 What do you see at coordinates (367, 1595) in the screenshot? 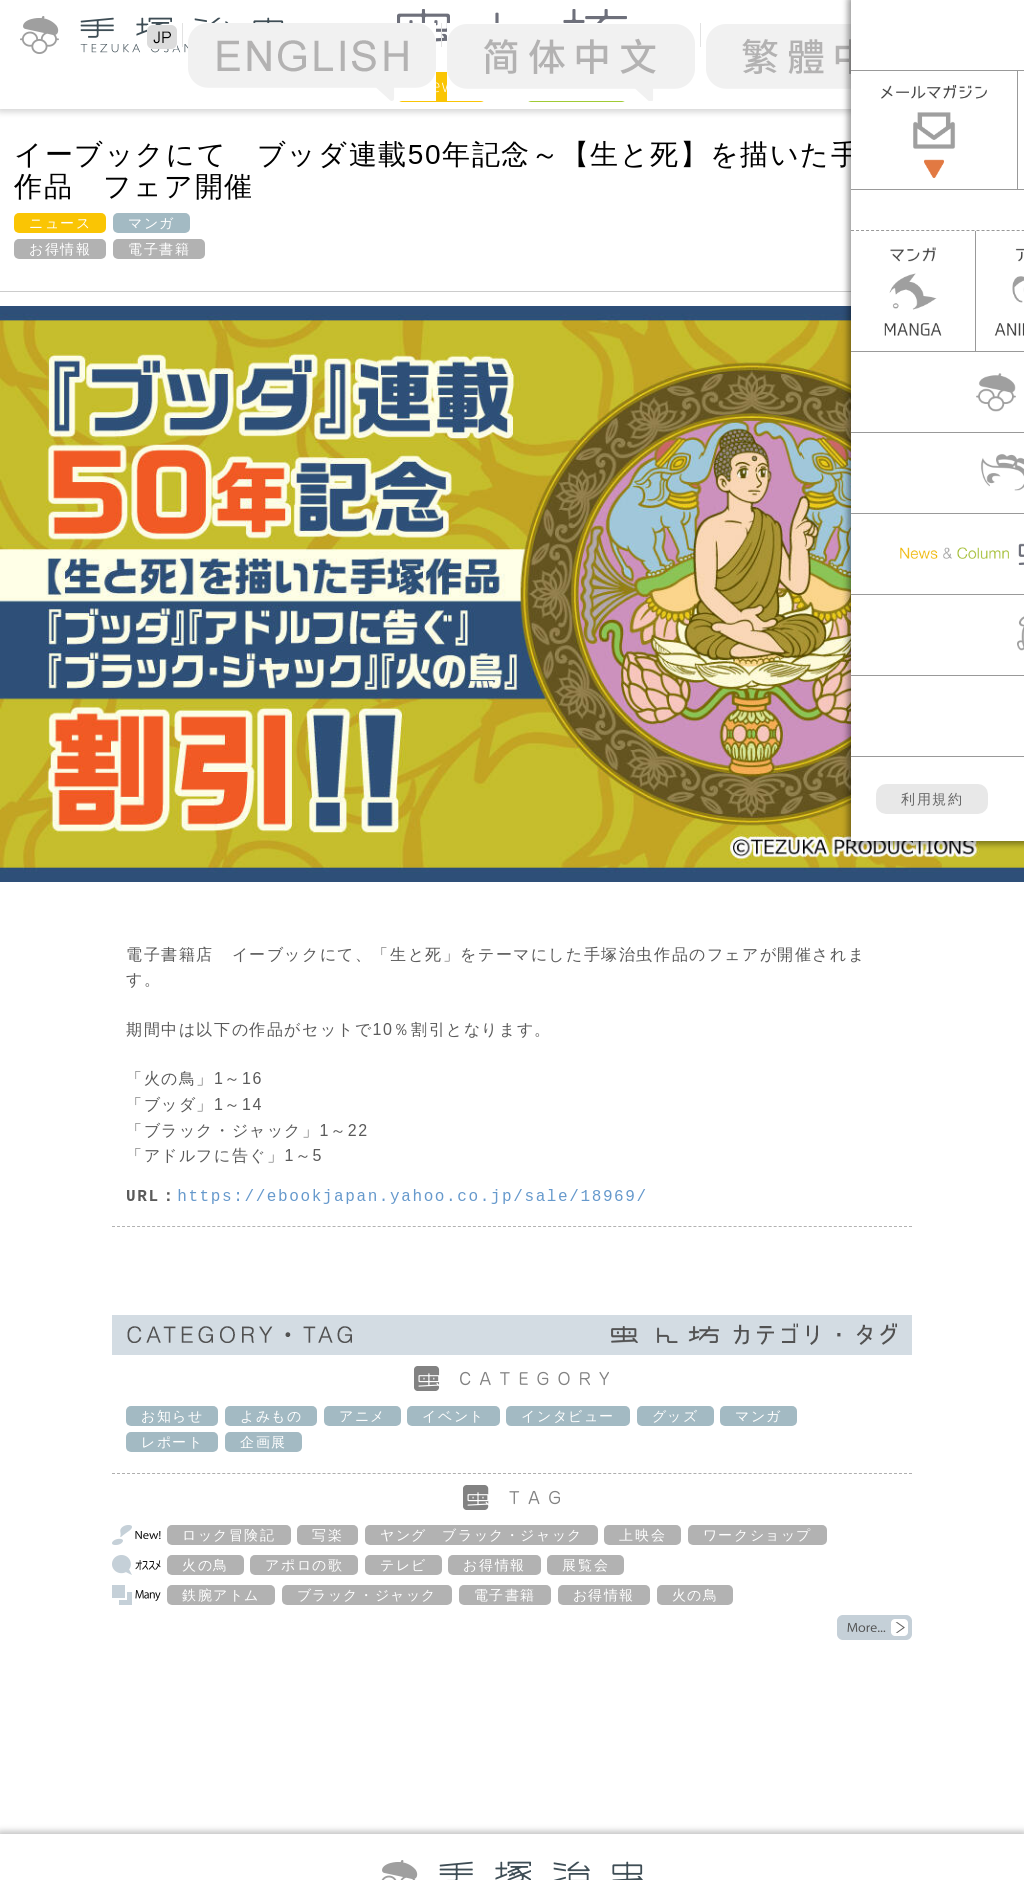
I see `ブラック・ジャック` at bounding box center [367, 1595].